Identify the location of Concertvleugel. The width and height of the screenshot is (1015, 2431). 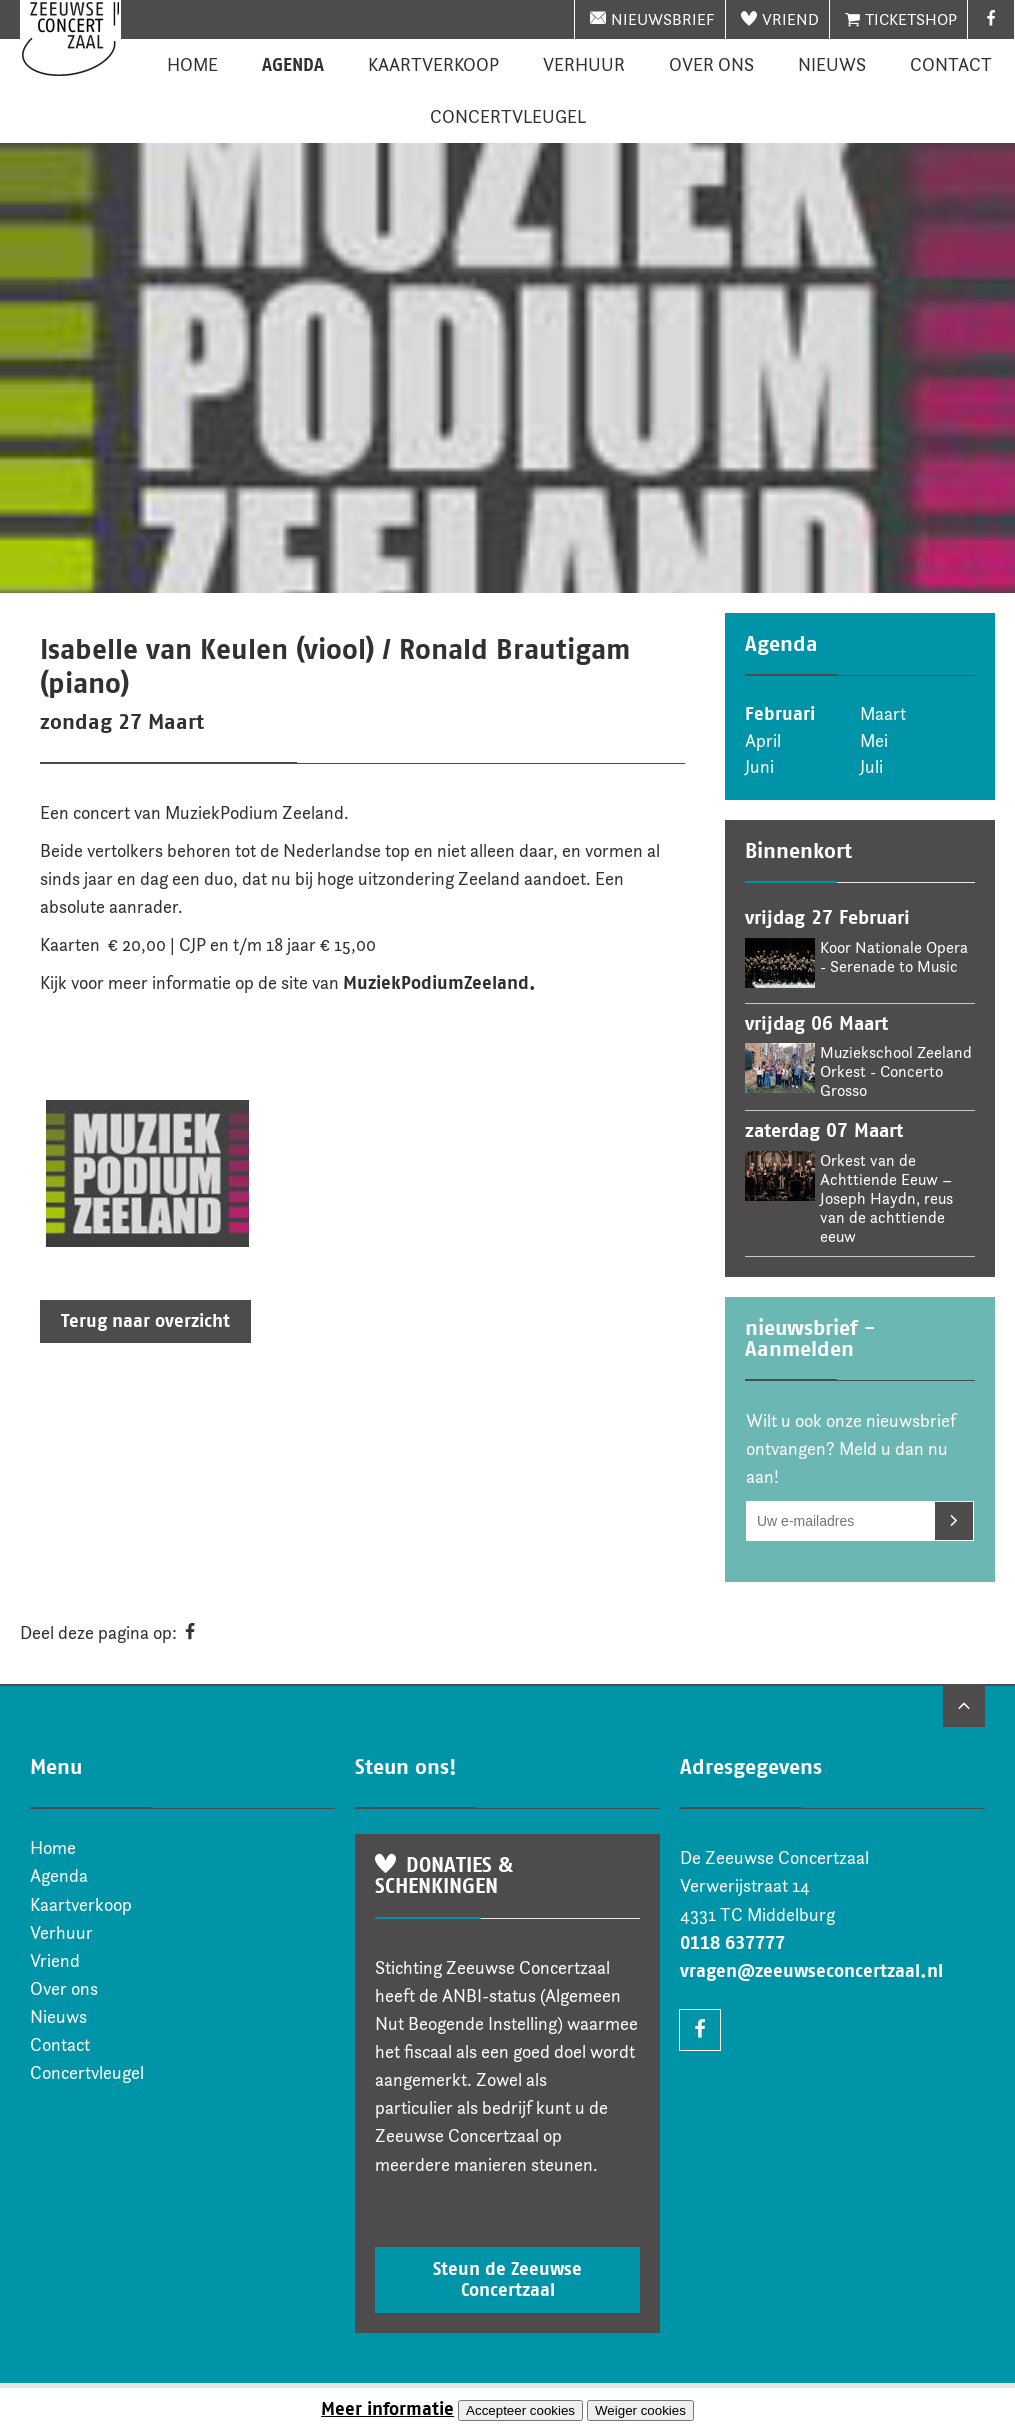
(508, 117).